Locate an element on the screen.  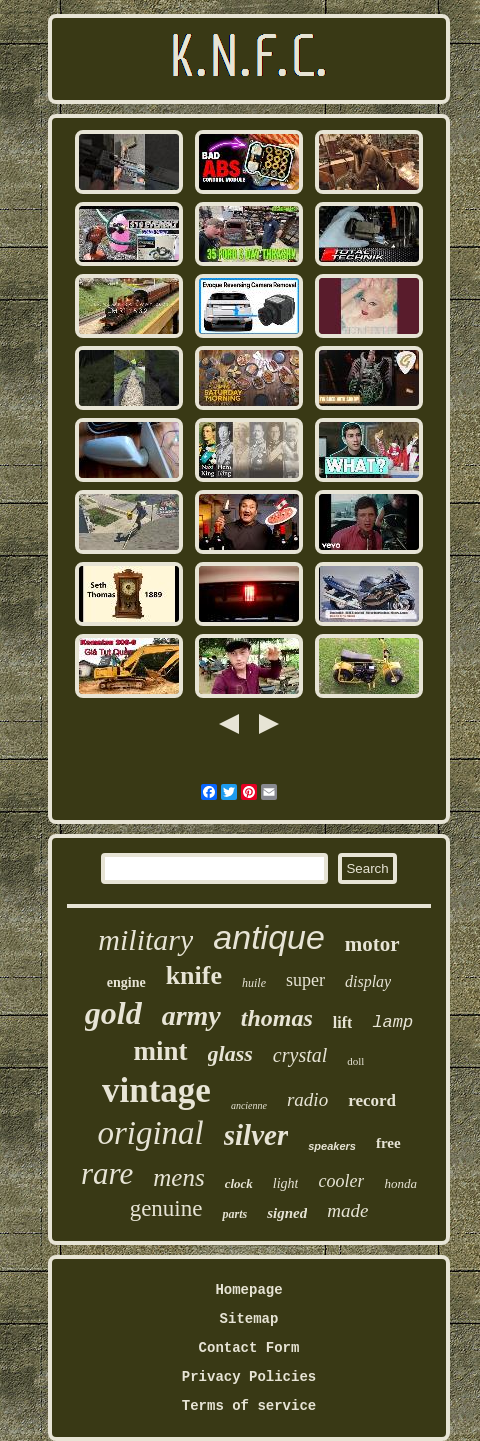
super is located at coordinates (305, 980).